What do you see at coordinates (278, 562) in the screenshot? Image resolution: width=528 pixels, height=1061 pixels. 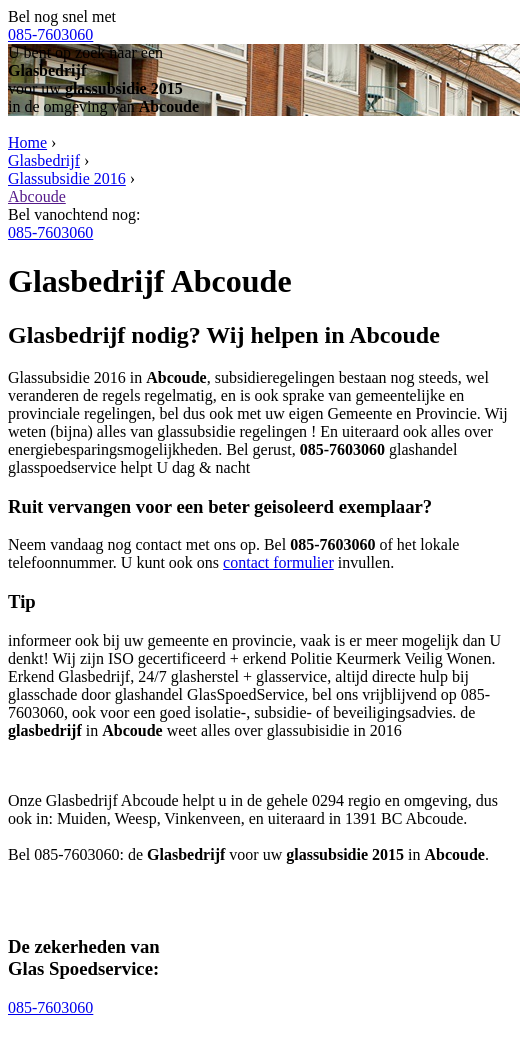 I see `contact formulier` at bounding box center [278, 562].